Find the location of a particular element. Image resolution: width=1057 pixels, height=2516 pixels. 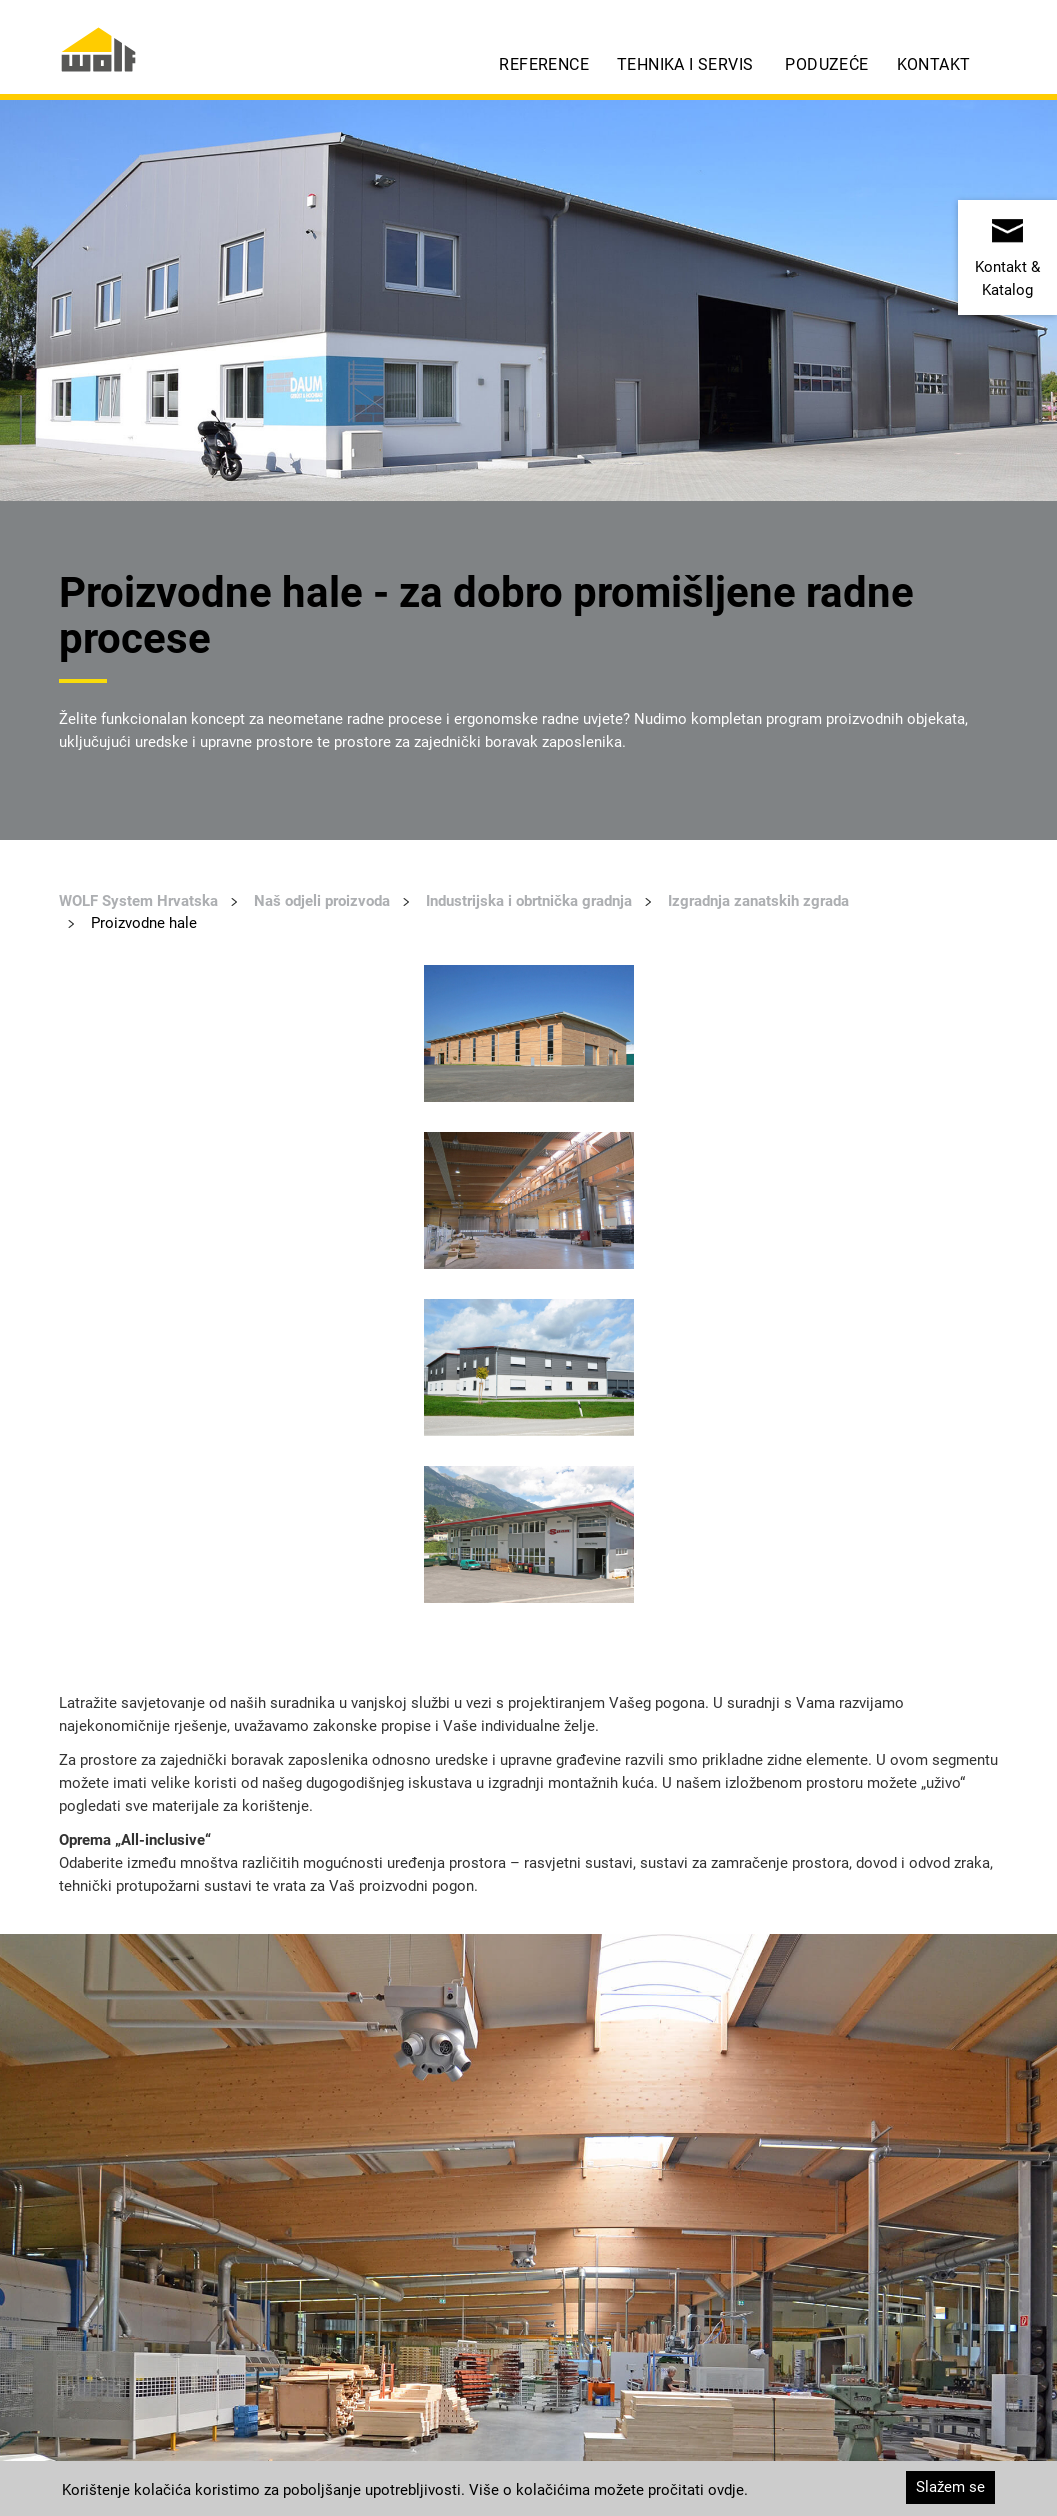

Poduzeće is located at coordinates (826, 64).